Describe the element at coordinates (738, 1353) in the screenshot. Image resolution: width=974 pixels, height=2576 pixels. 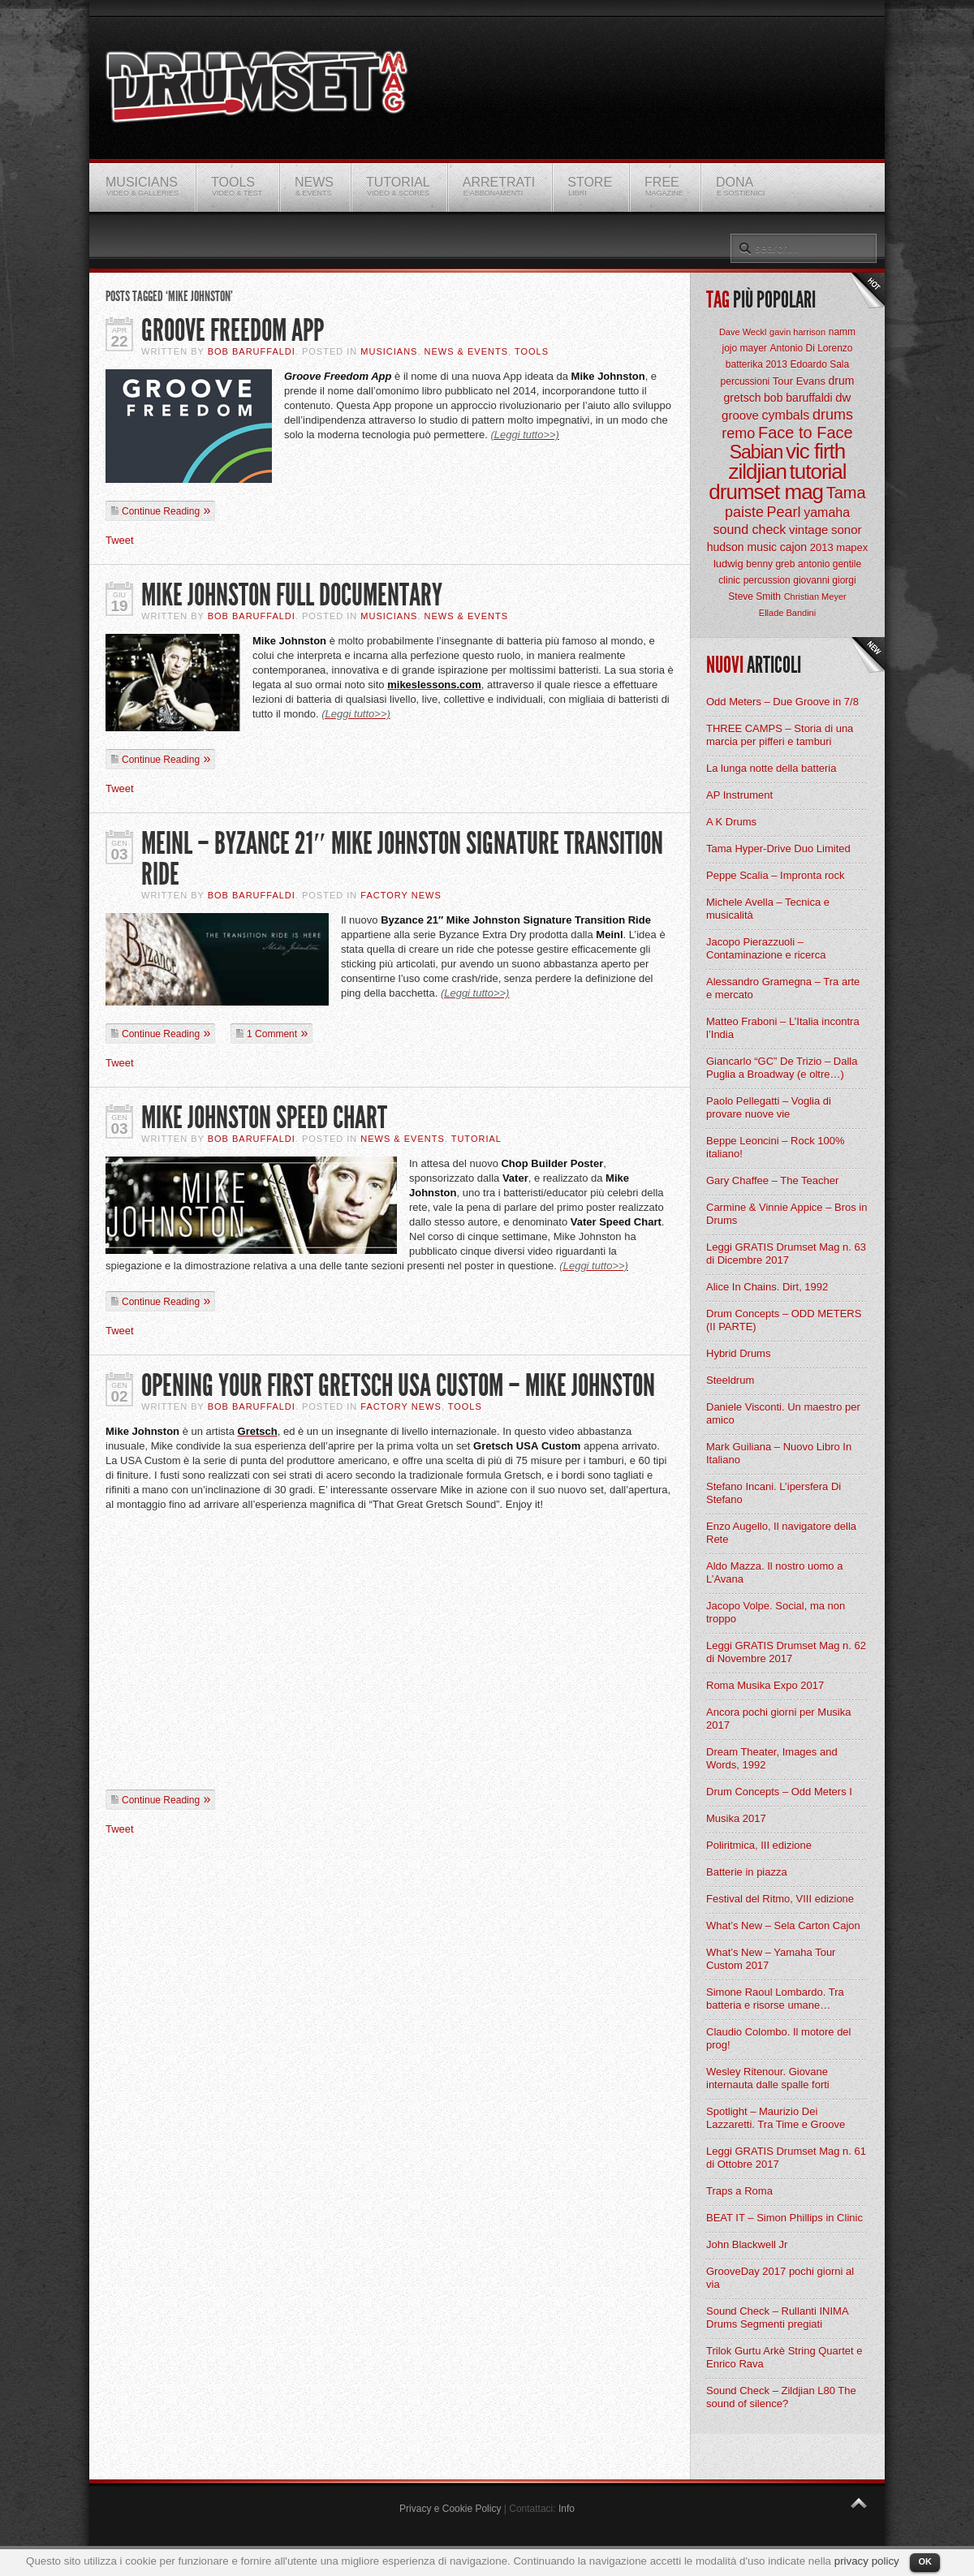
I see `Hybrid Drums` at that location.